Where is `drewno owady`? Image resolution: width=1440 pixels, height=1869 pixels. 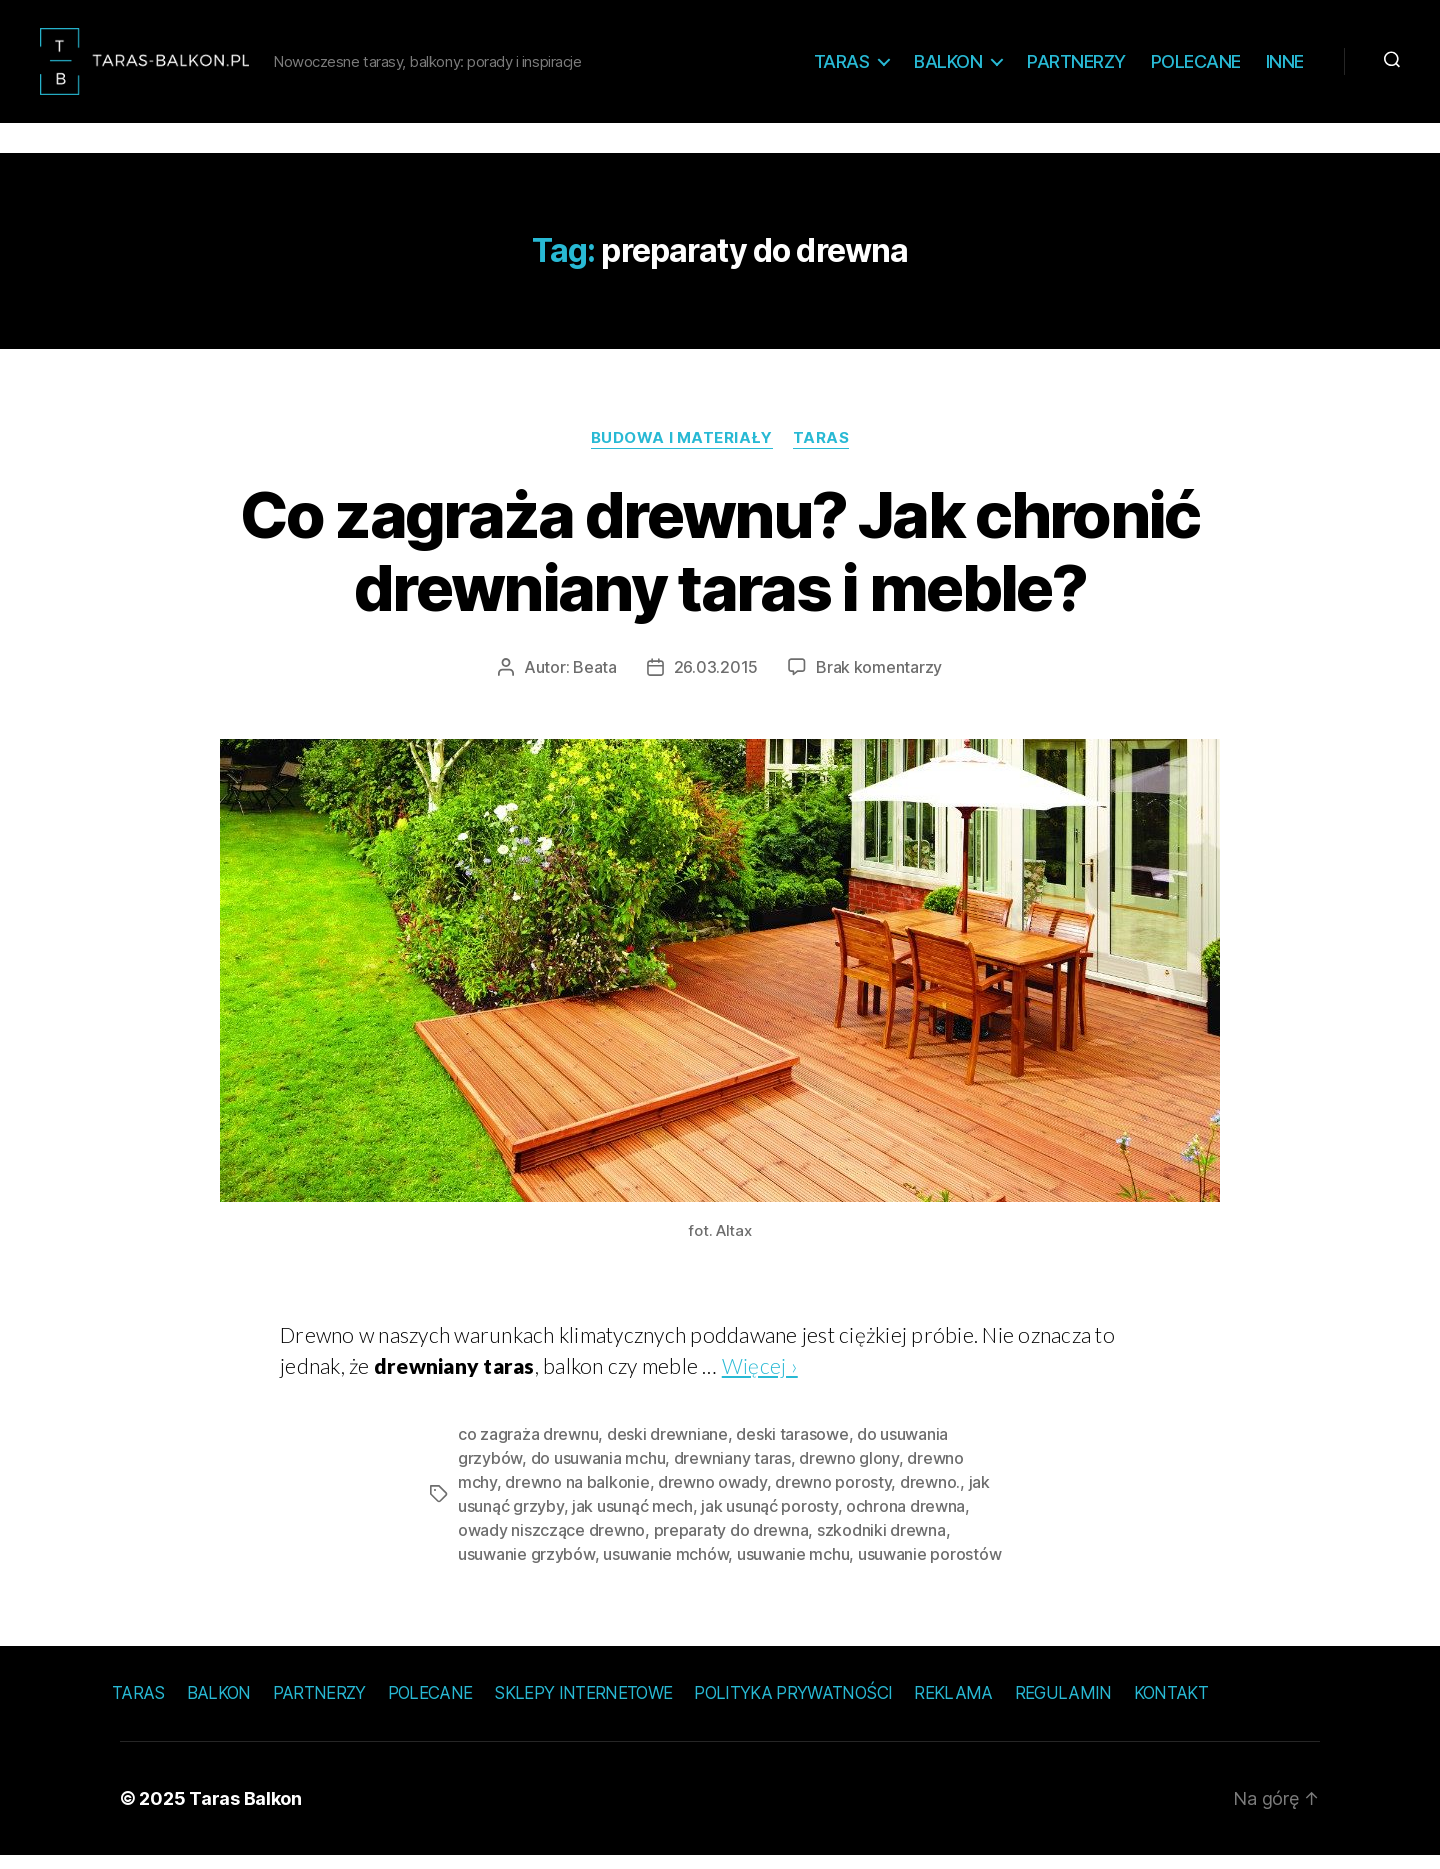 drewno owady is located at coordinates (712, 1495).